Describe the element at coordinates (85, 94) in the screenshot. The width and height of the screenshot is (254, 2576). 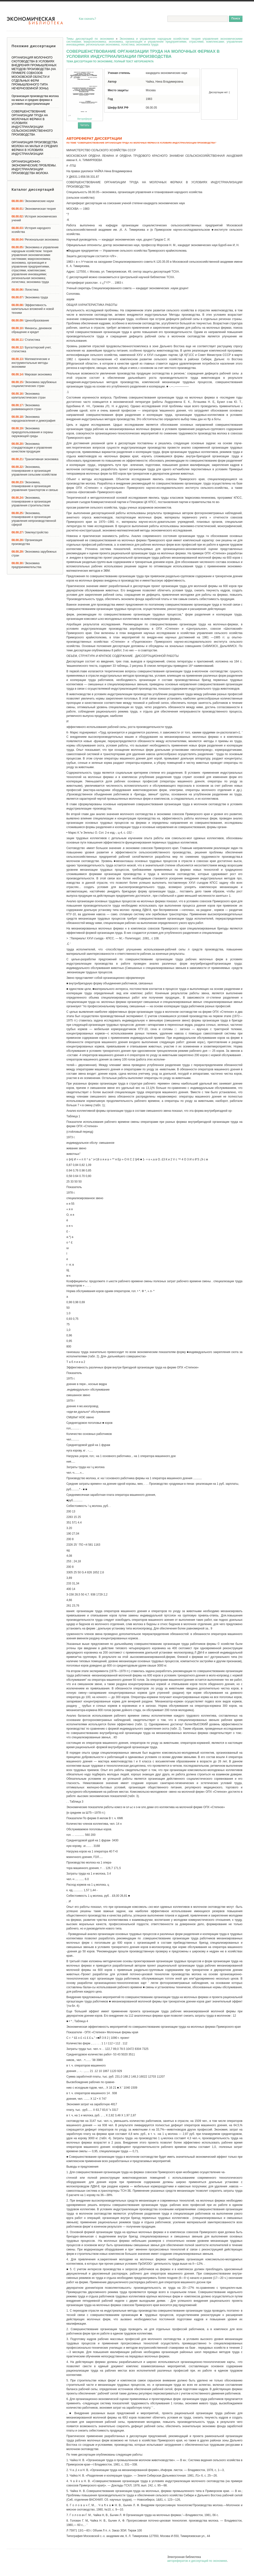
I see `Автореферат` at that location.